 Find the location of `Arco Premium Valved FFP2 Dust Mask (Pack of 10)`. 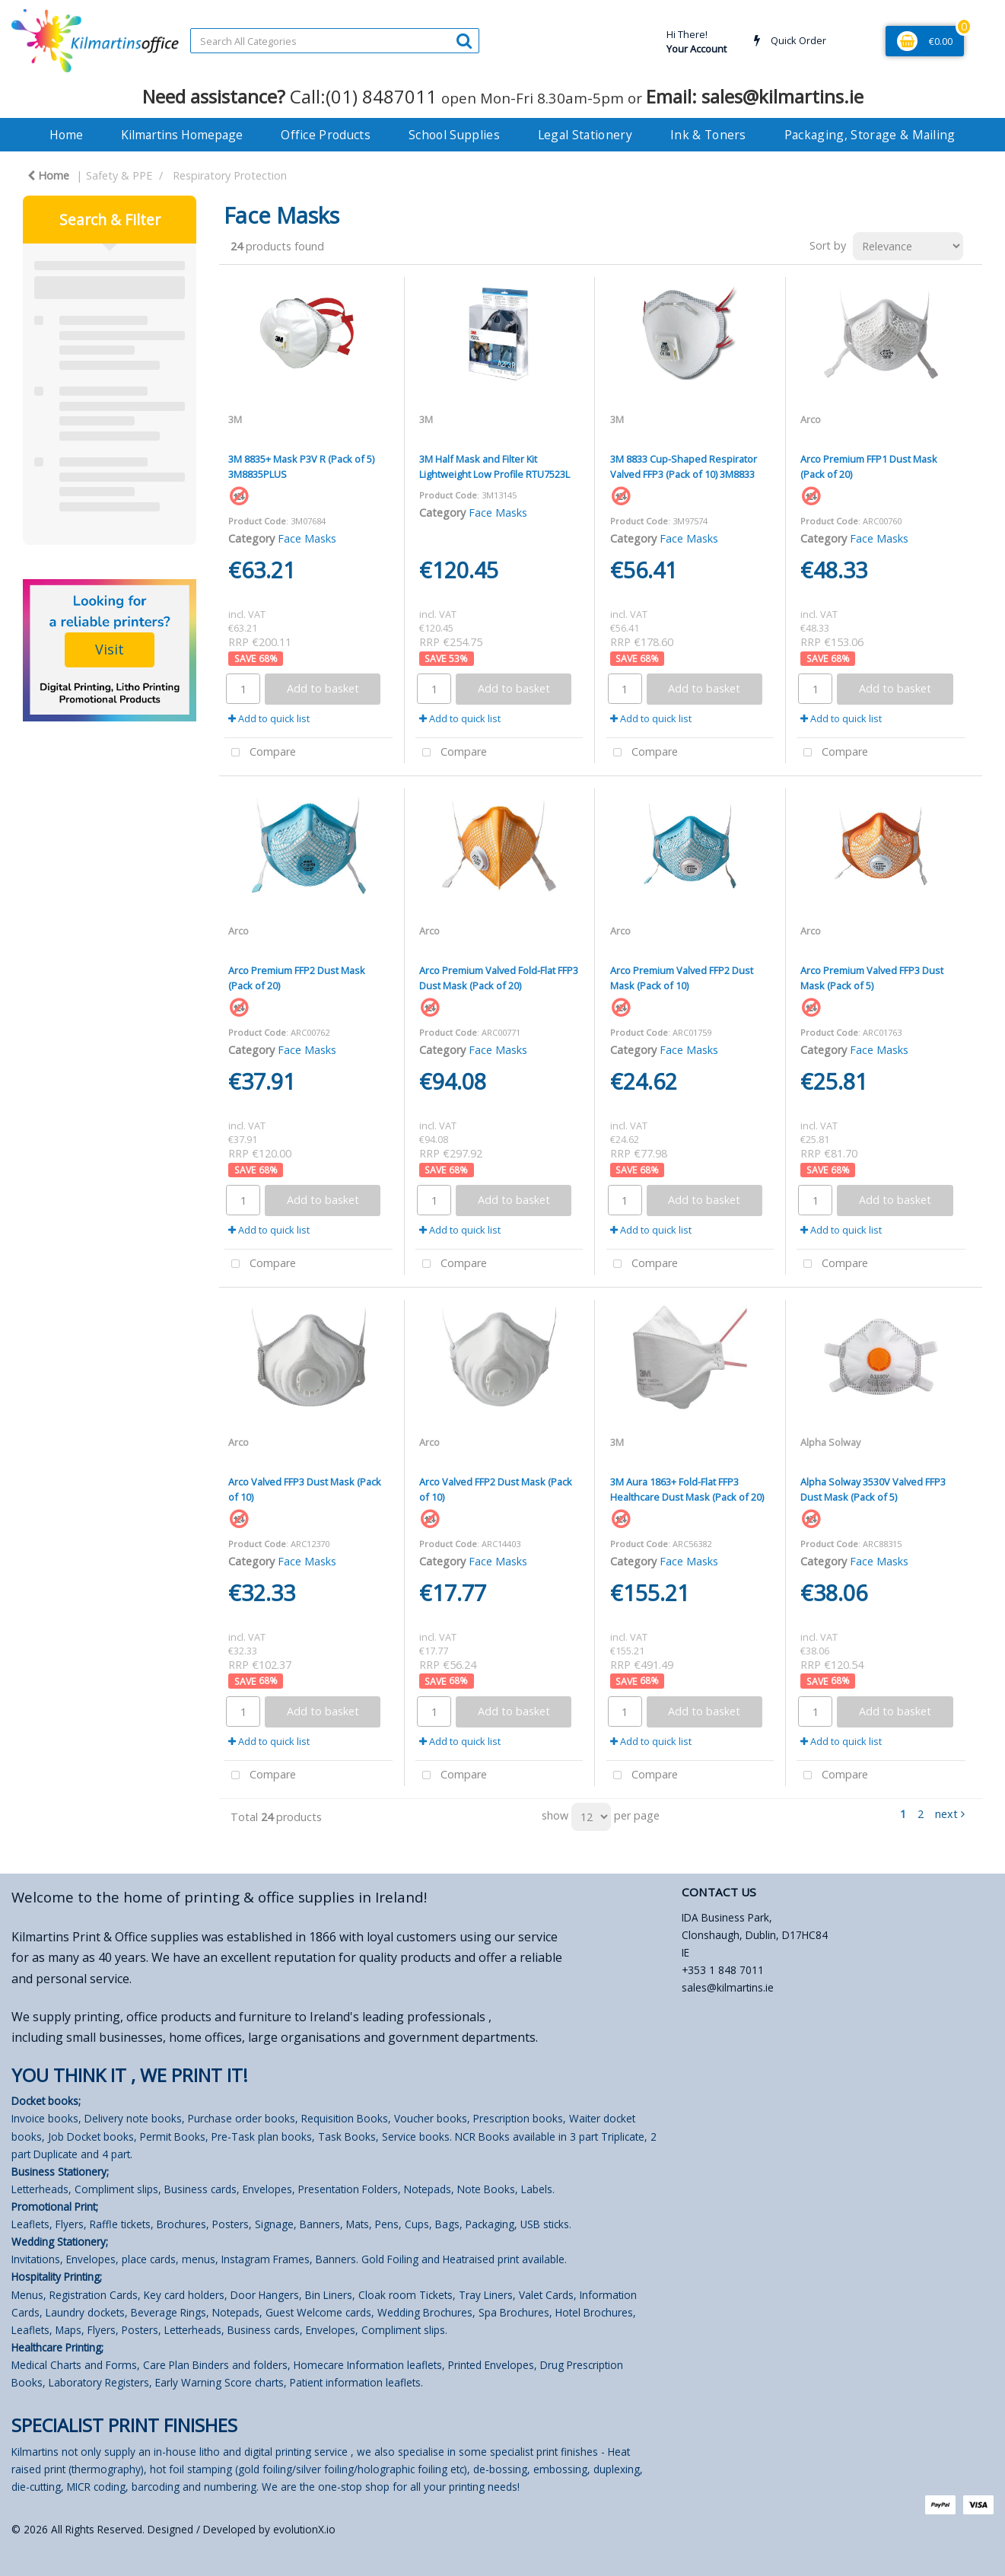

Arco Premium Valved FFP2 Dust Mask (Pack of 10) is located at coordinates (681, 977).